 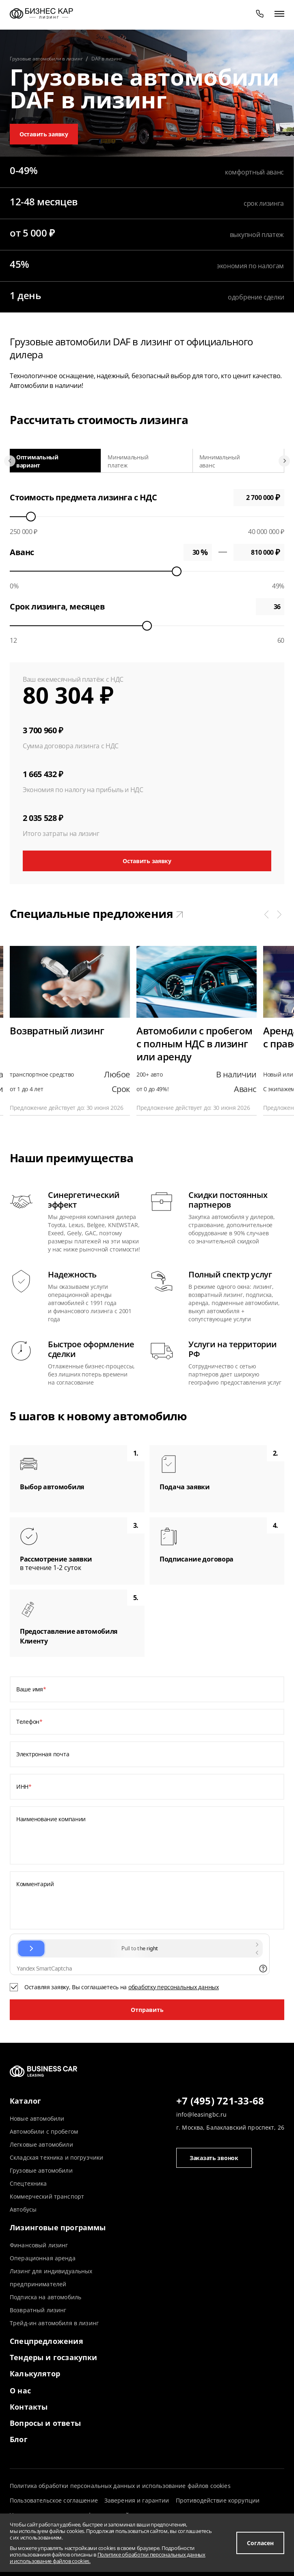 What do you see at coordinates (58, 2227) in the screenshot?
I see `Лизинговые программы` at bounding box center [58, 2227].